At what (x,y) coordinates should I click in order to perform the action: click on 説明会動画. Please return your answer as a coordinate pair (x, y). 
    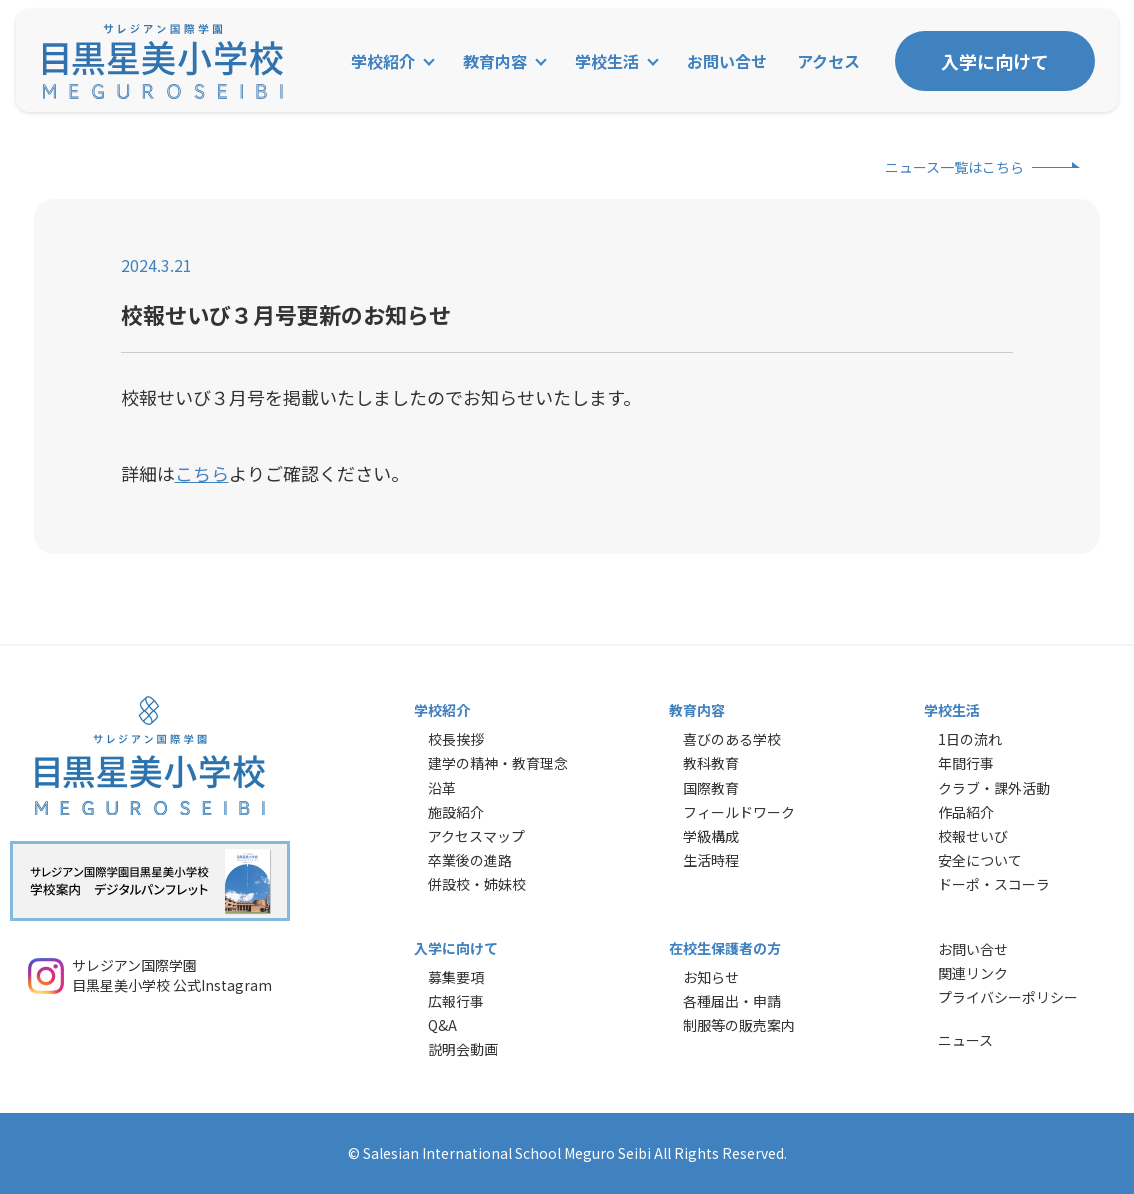
    Looking at the image, I should click on (463, 1049).